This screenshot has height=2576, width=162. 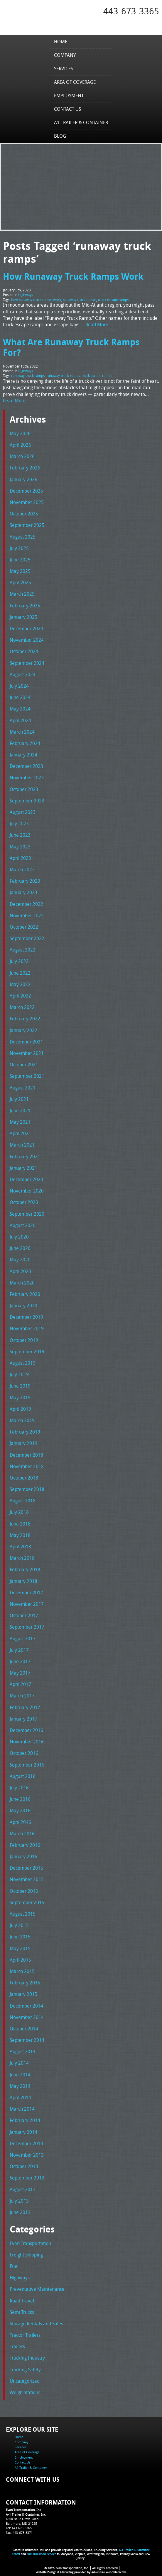 I want to click on August 2018, so click(x=23, y=1500).